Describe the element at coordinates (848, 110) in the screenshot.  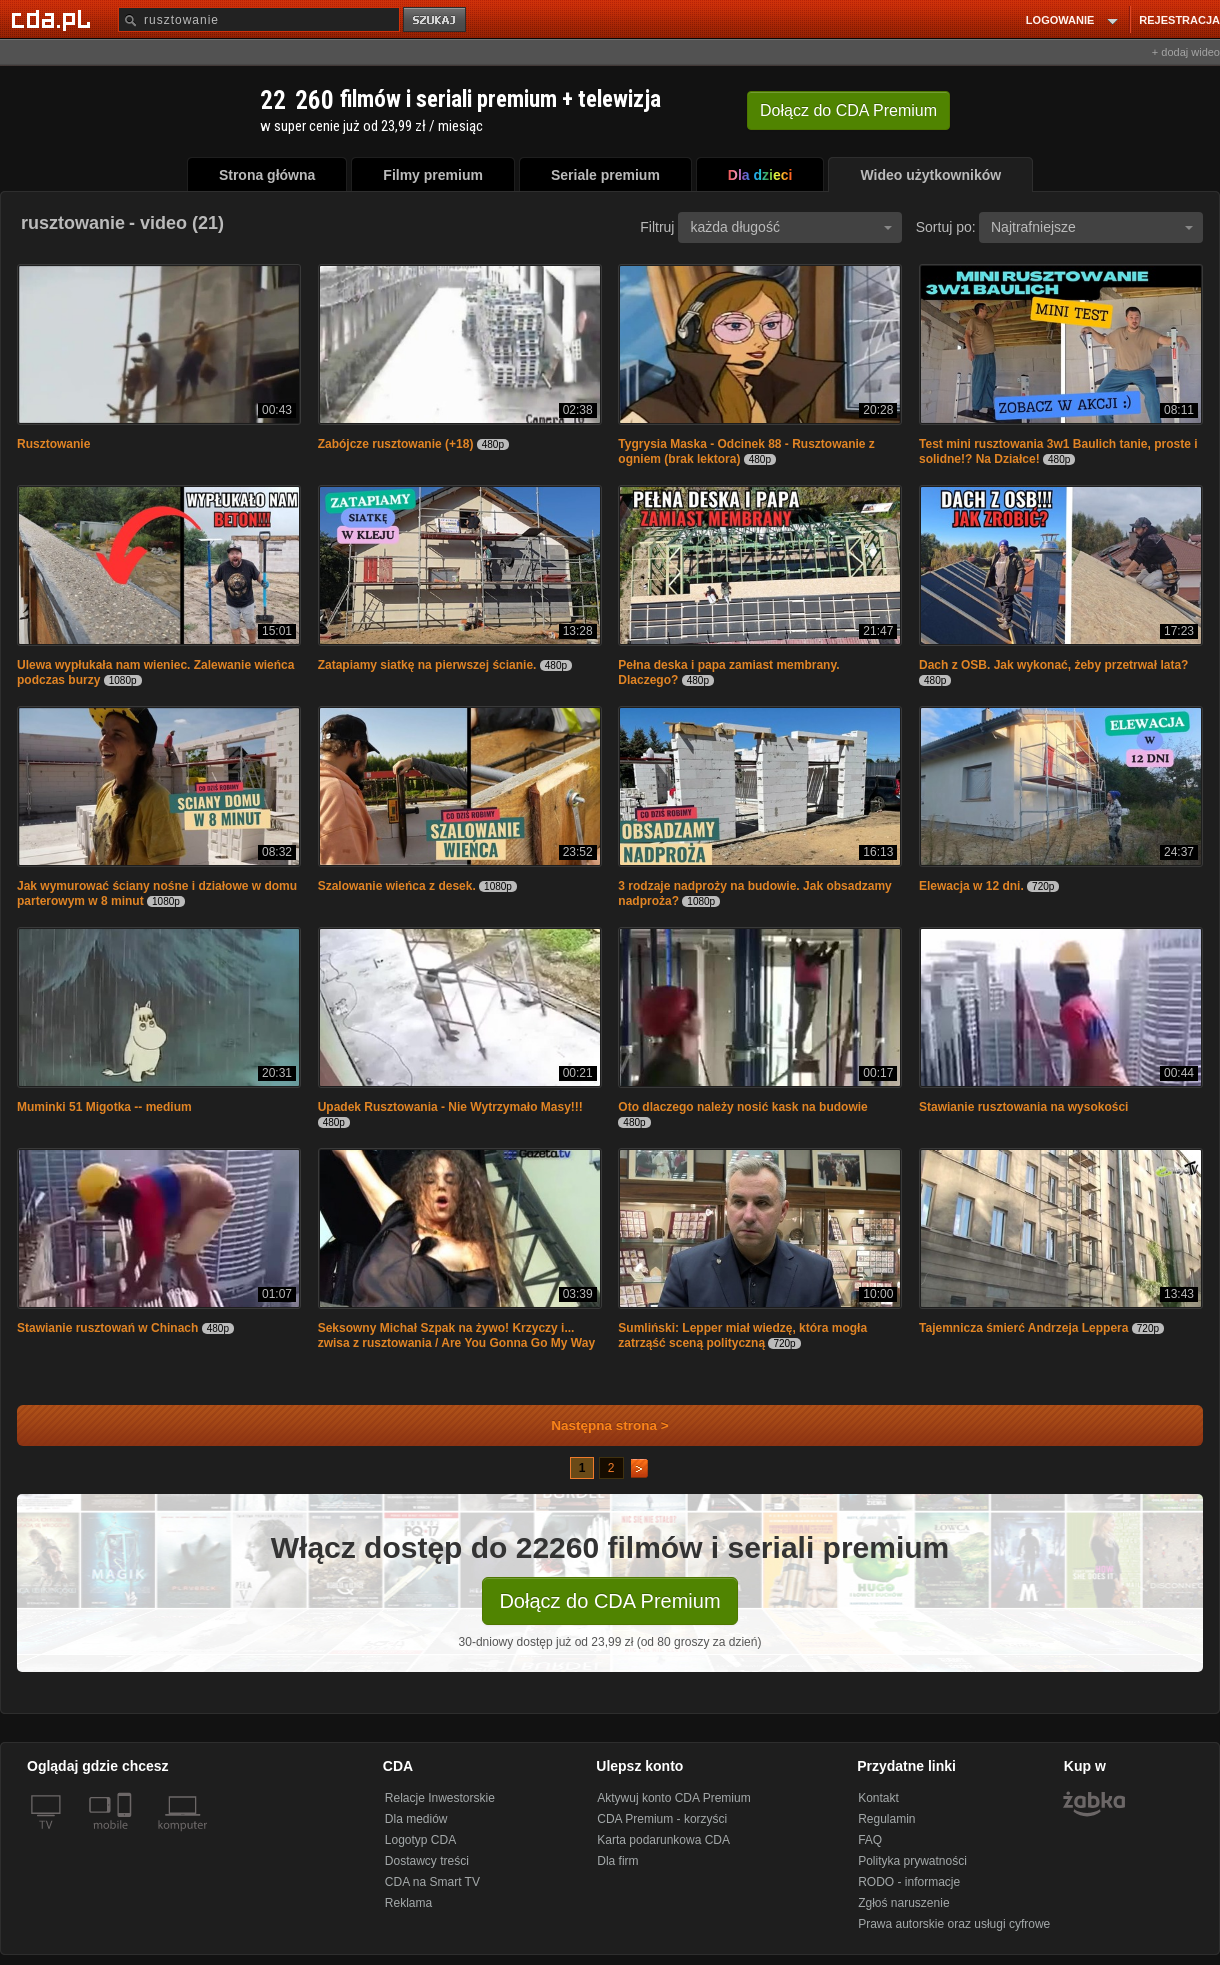
I see `Dołącz` at that location.